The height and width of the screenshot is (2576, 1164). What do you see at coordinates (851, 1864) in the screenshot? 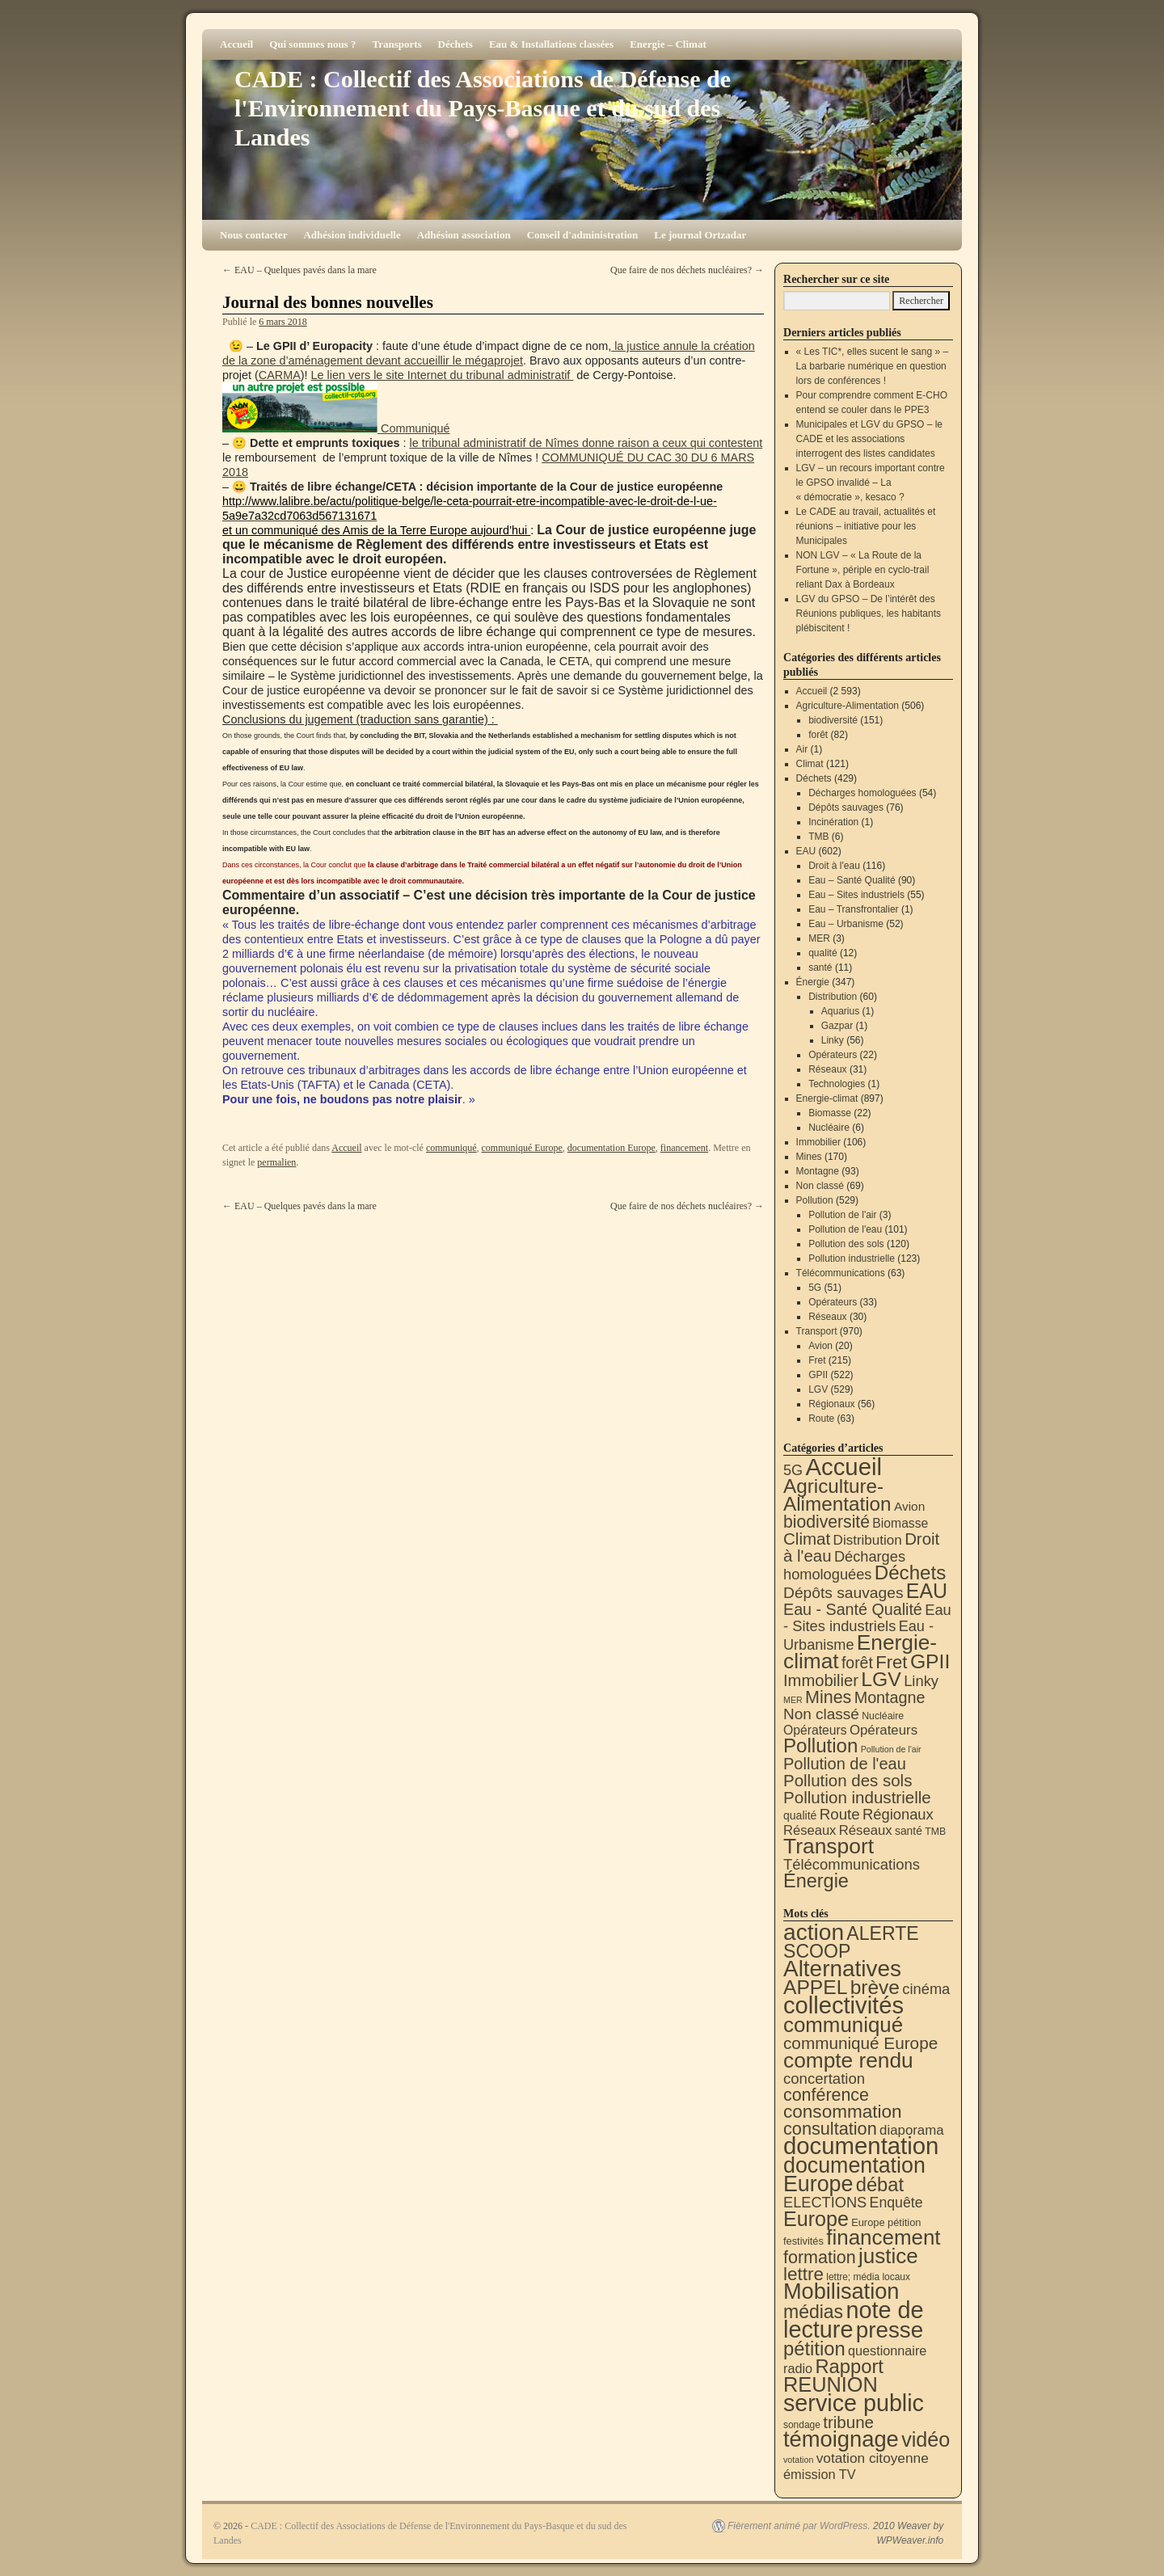
I see `Télécommunications [Télécommunications (58 éléments)]` at bounding box center [851, 1864].